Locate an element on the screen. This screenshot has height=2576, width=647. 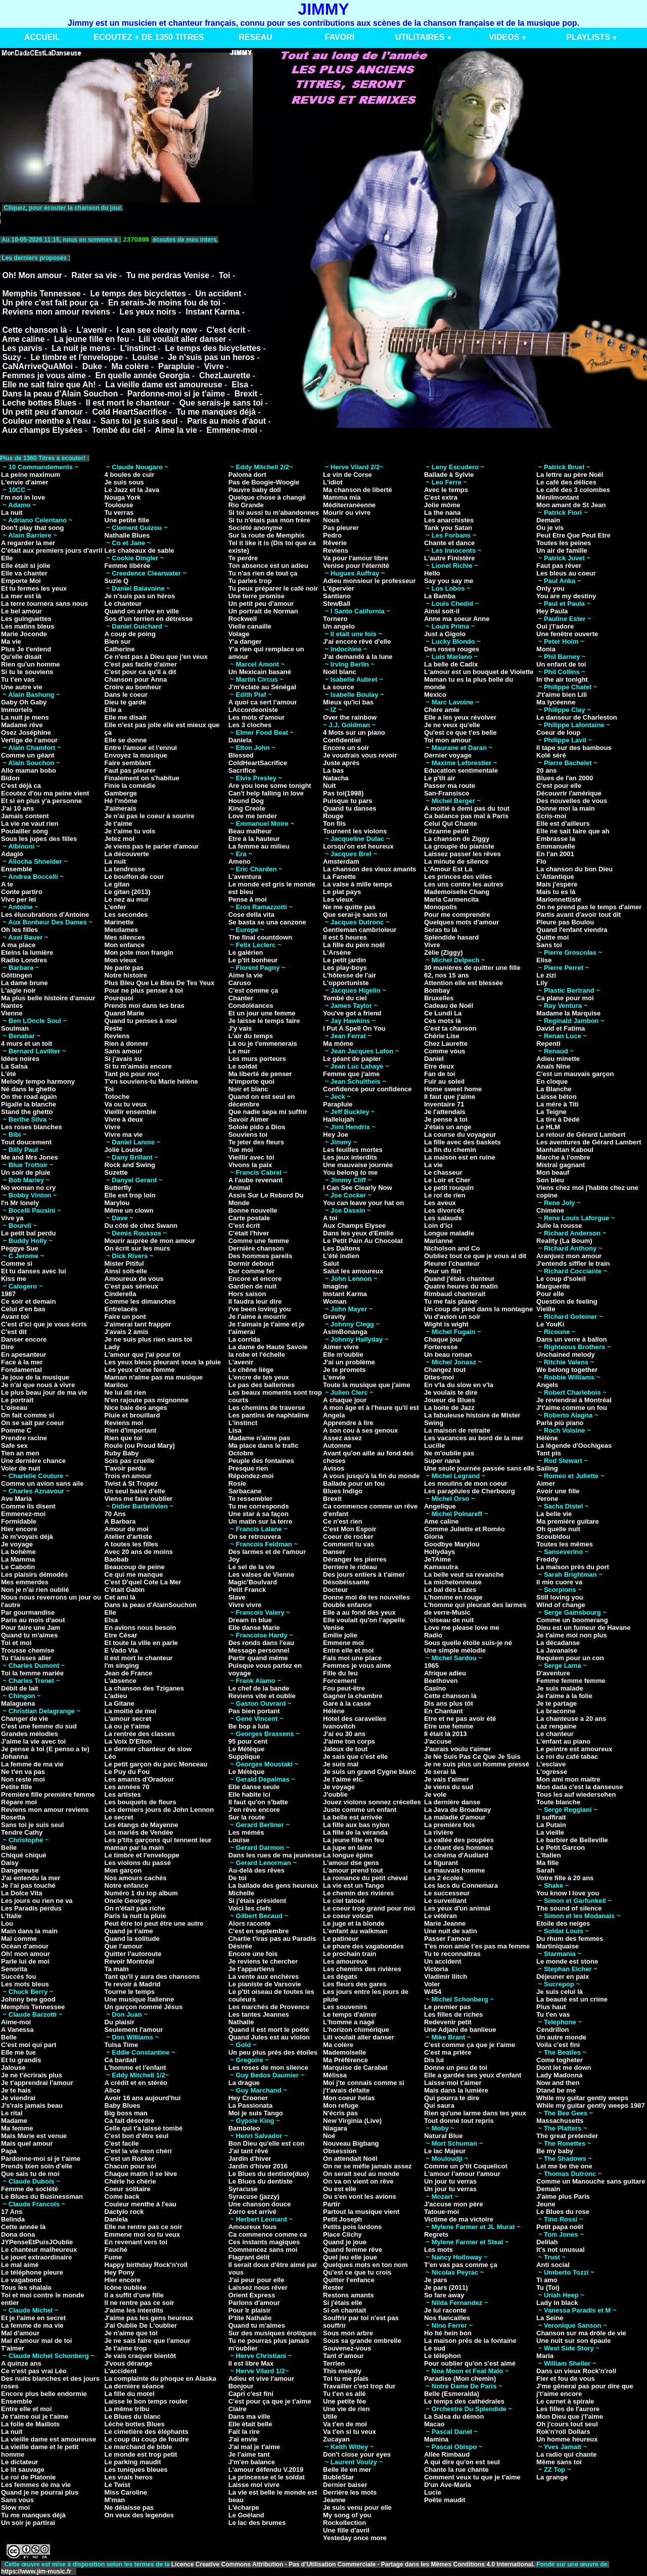
Conte partiro is located at coordinates (21, 892).